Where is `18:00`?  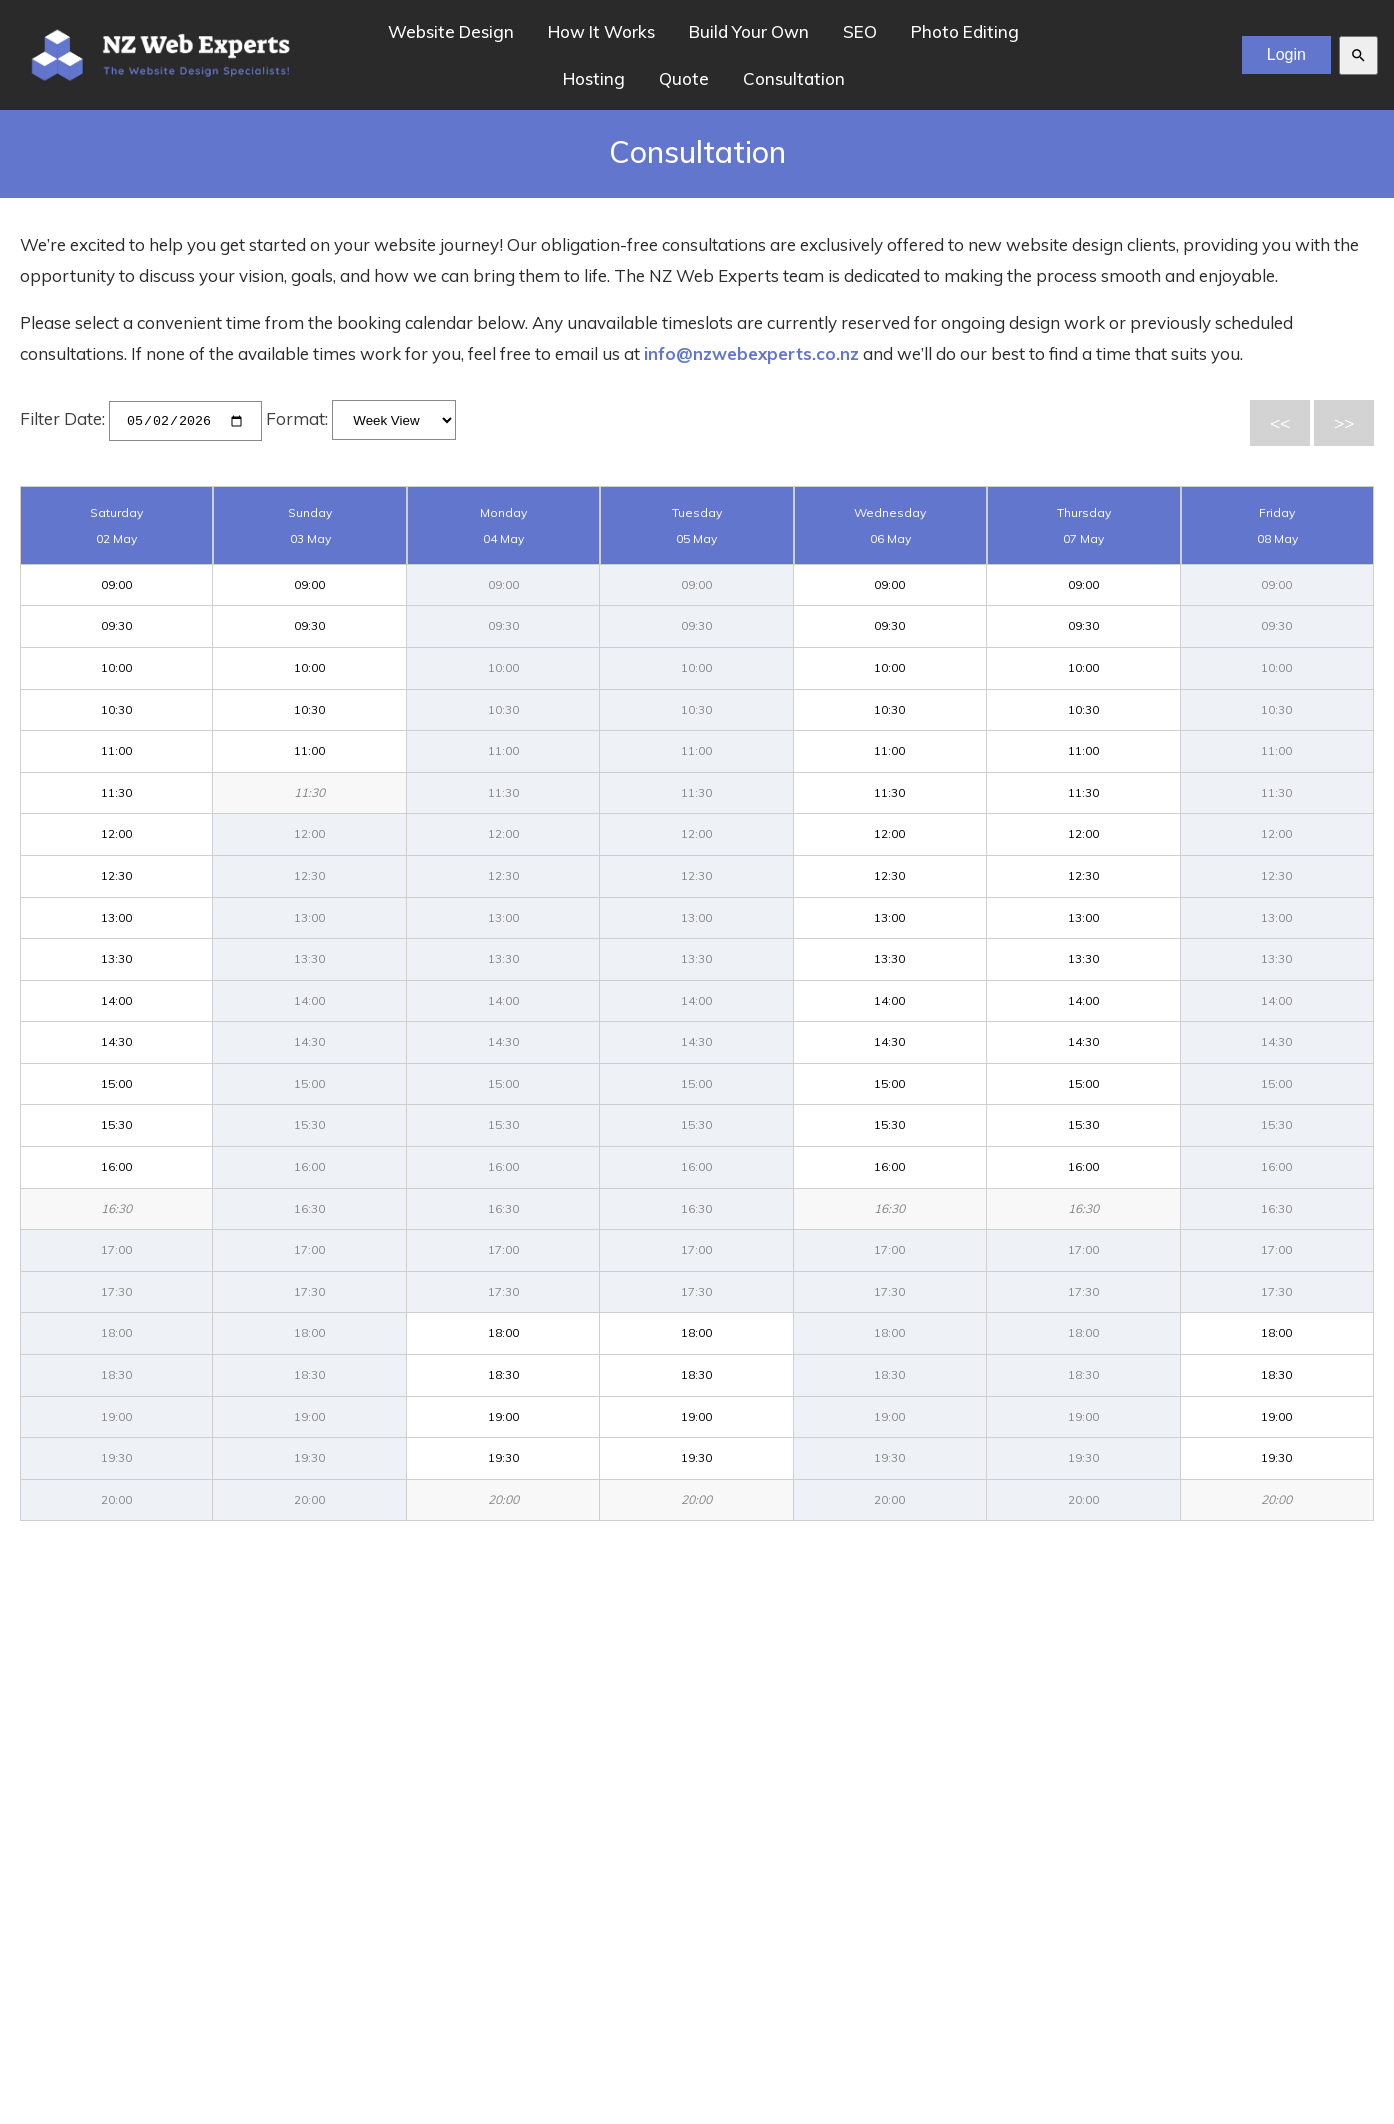
18:00 is located at coordinates (503, 1332).